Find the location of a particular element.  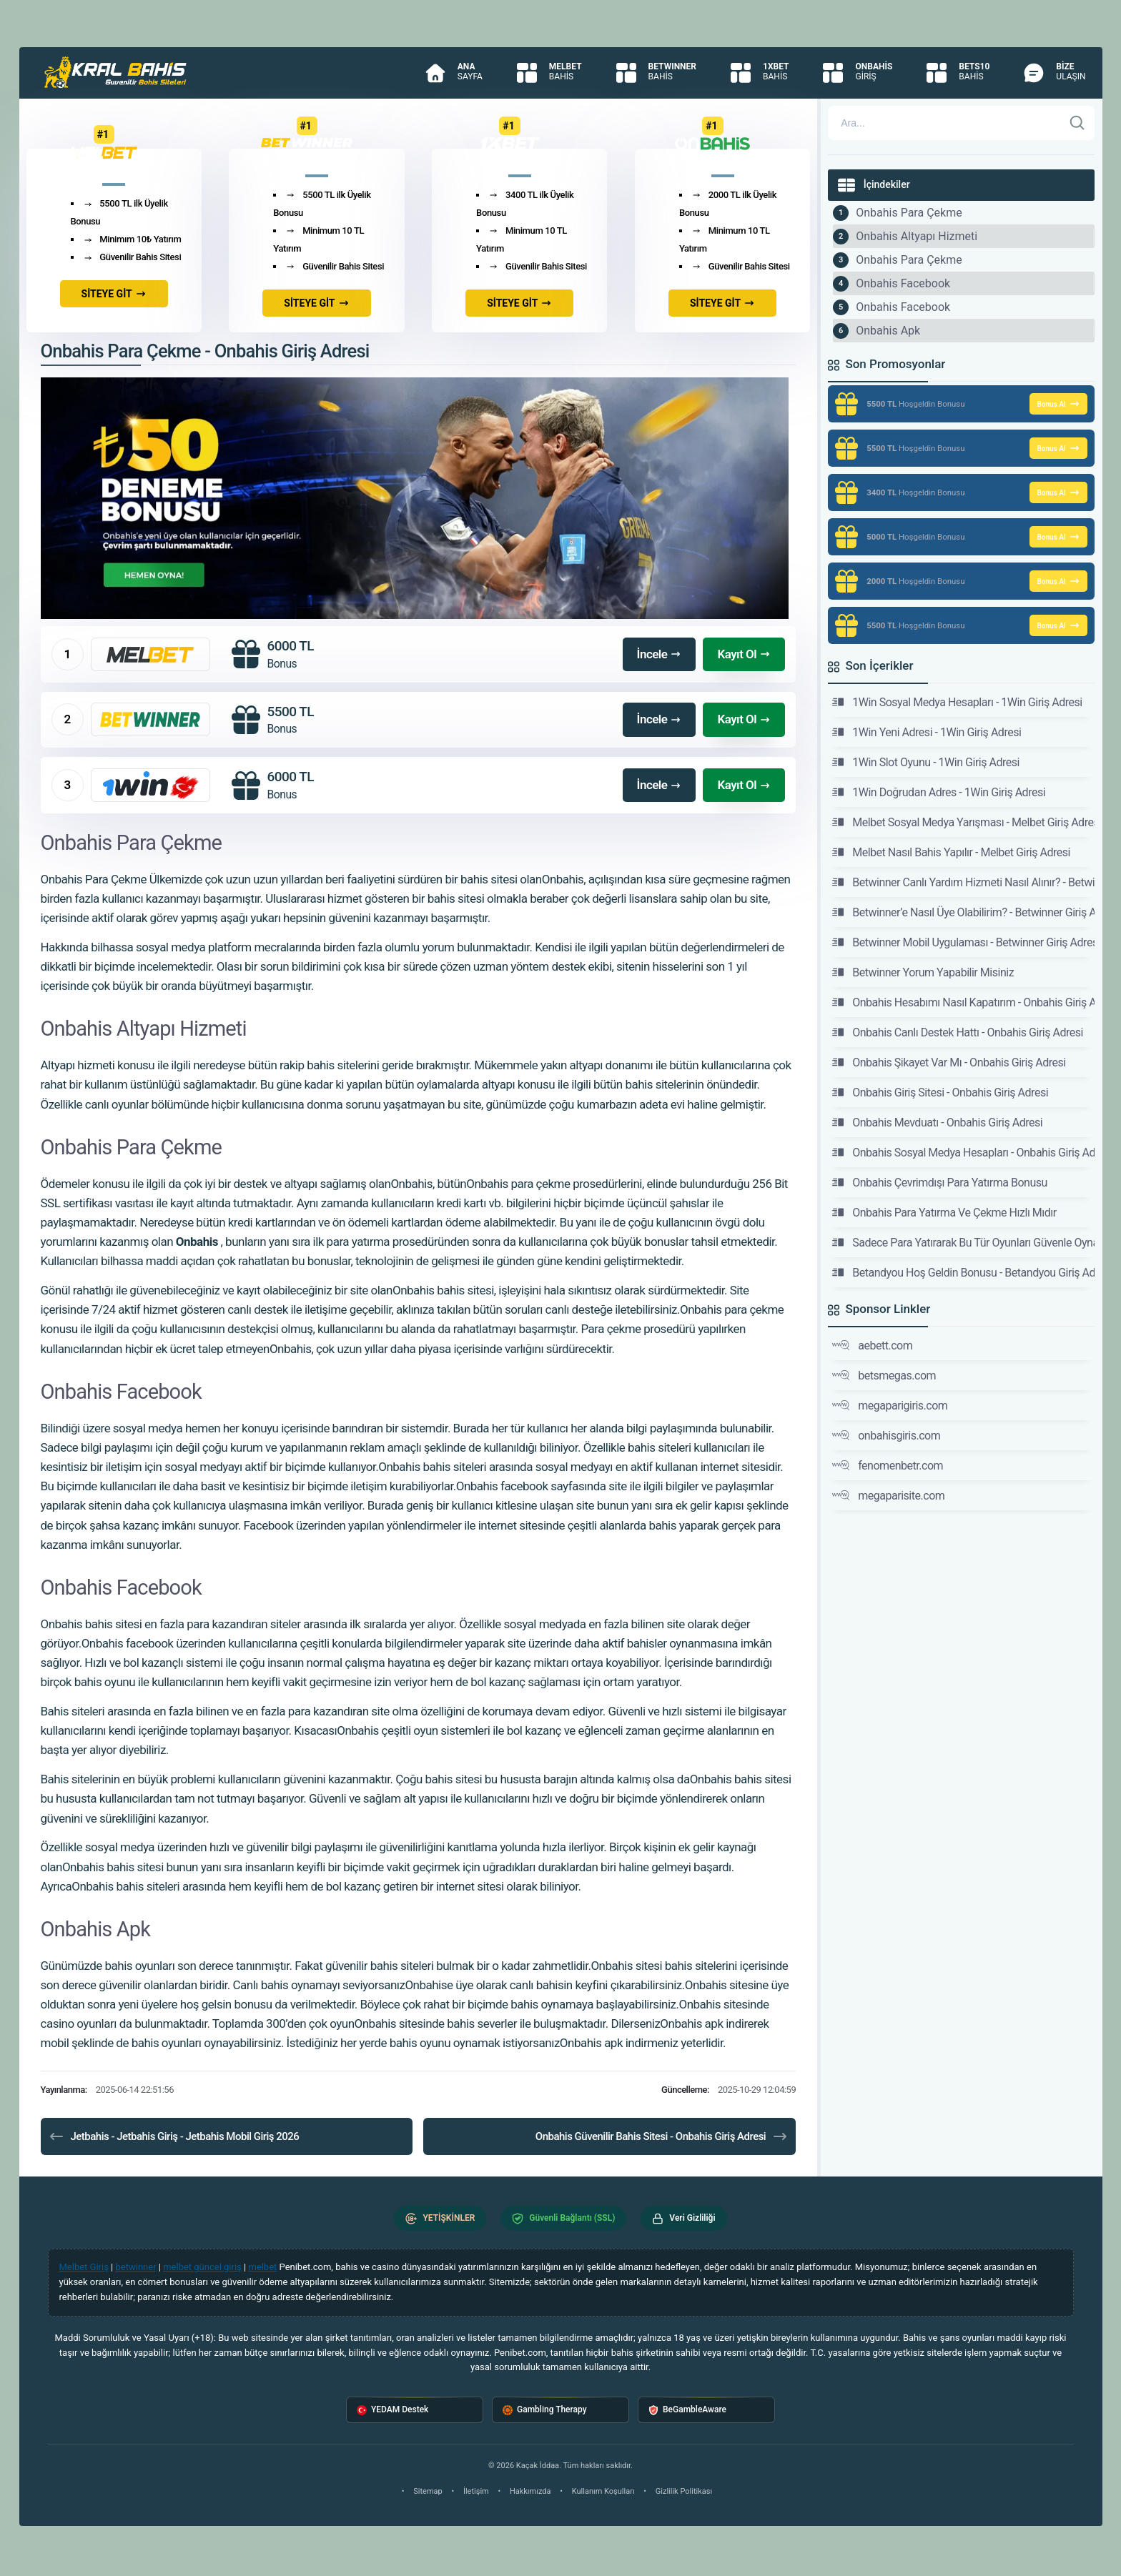

1Win Yeni Adresi - 1Win Giriş Adresi is located at coordinates (926, 732).